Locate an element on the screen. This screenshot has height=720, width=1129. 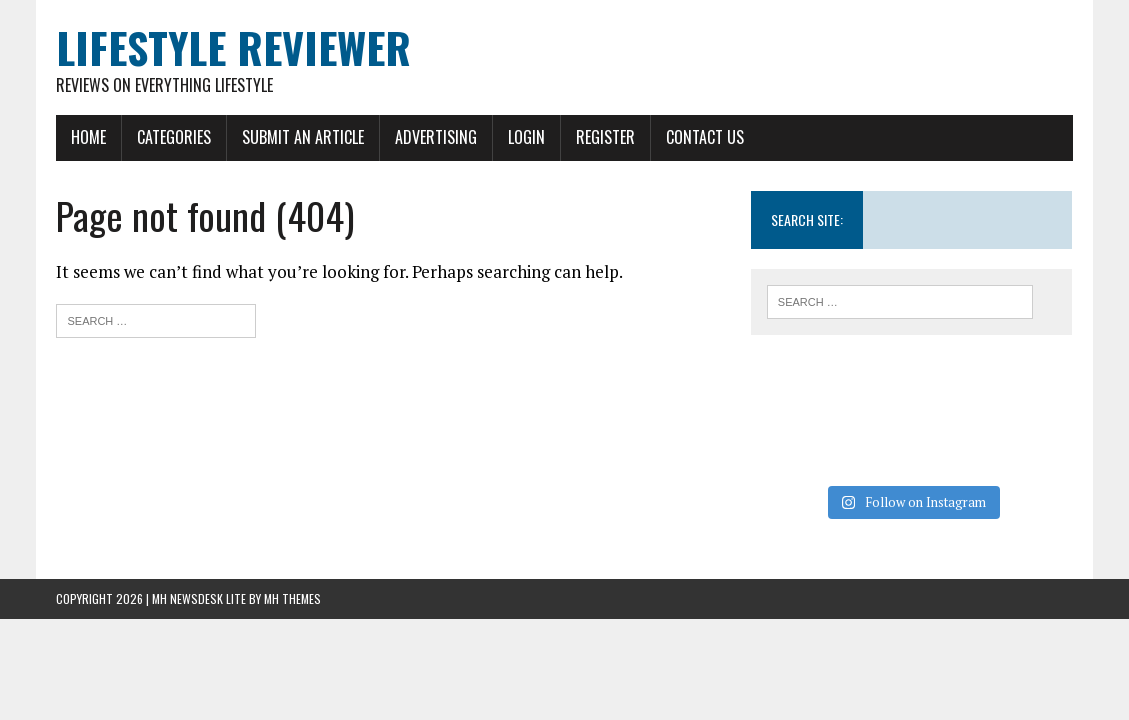
Submit An Article is located at coordinates (303, 137).